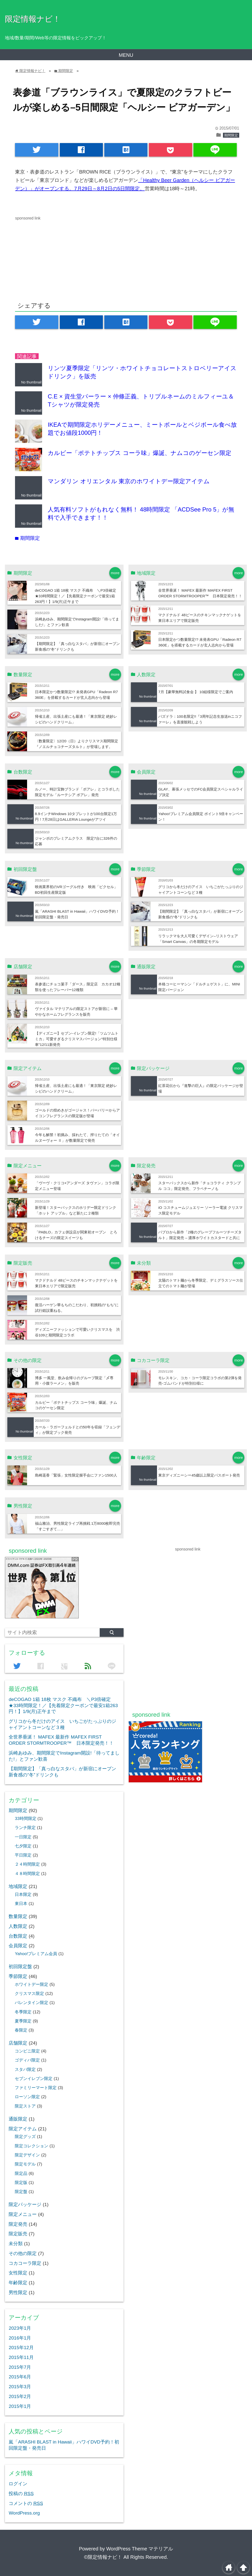 The height and width of the screenshot is (2576, 252). What do you see at coordinates (23, 1846) in the screenshot?
I see `七夕限定` at bounding box center [23, 1846].